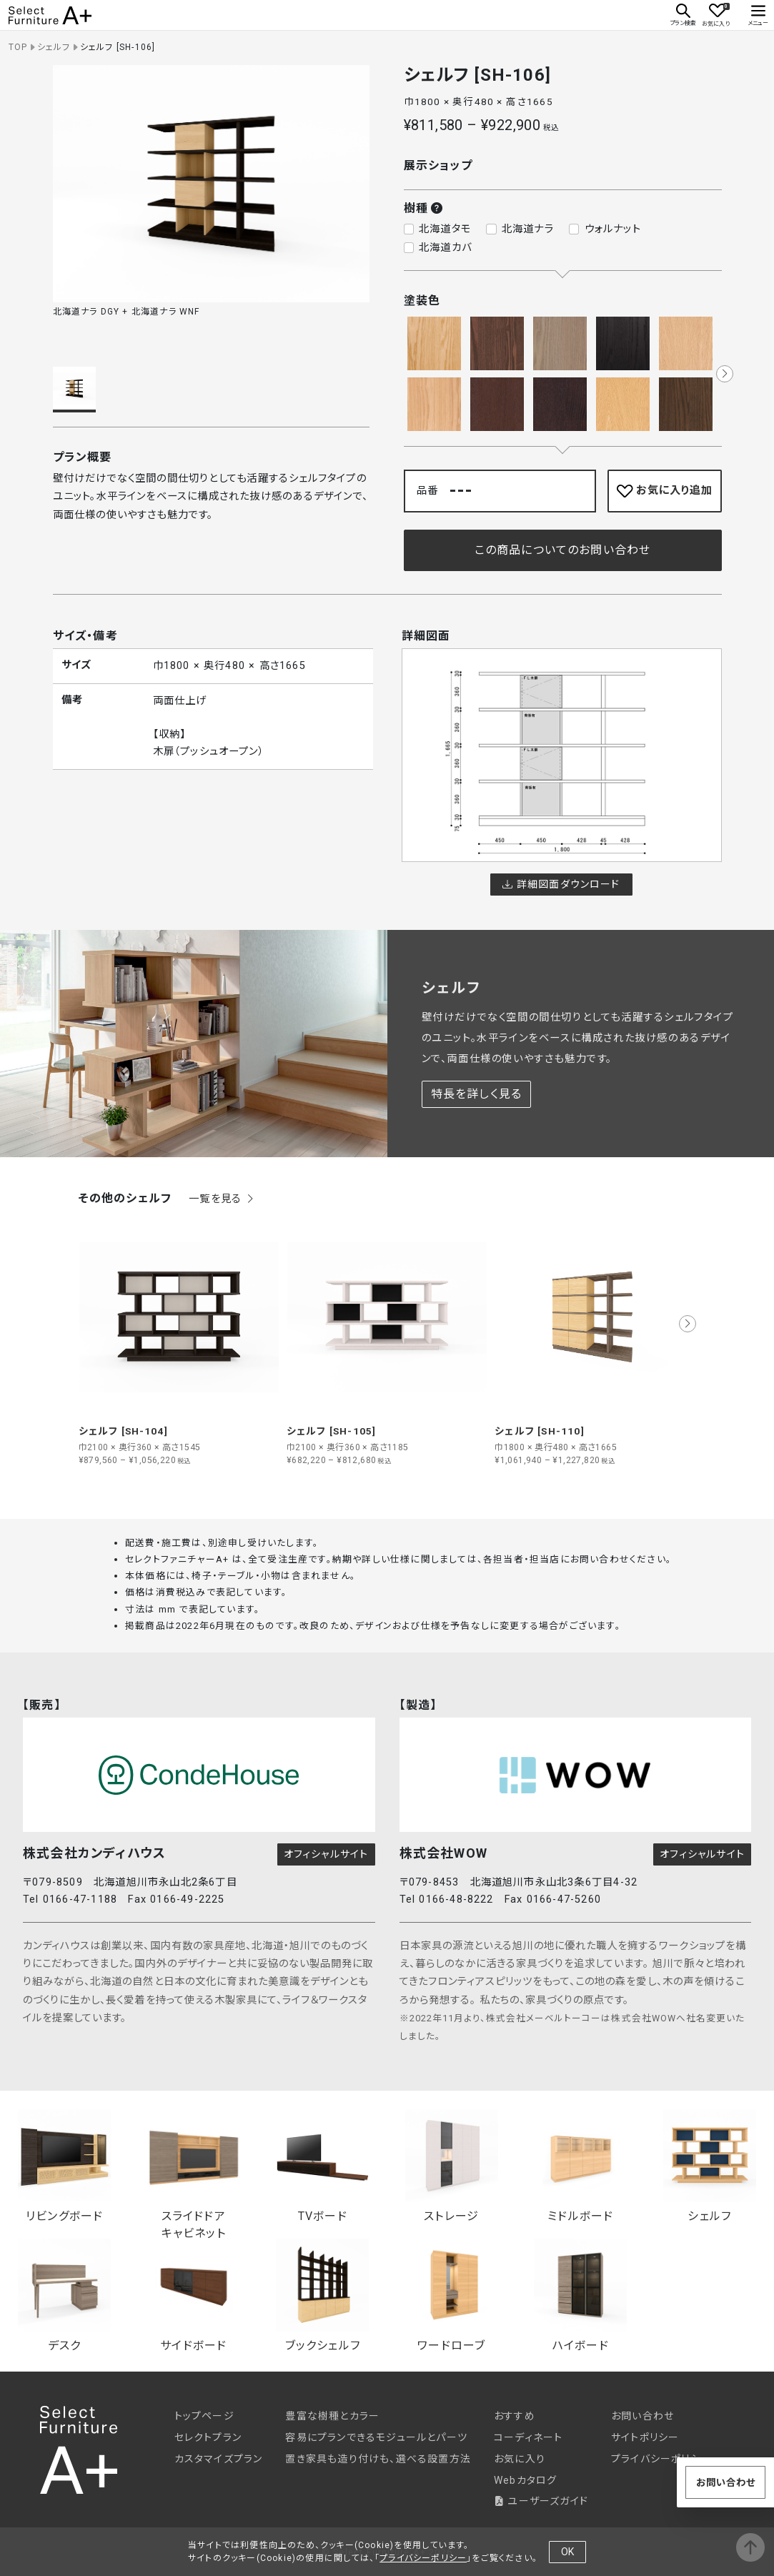 This screenshot has width=774, height=2576. I want to click on お問い合わせ, so click(642, 2416).